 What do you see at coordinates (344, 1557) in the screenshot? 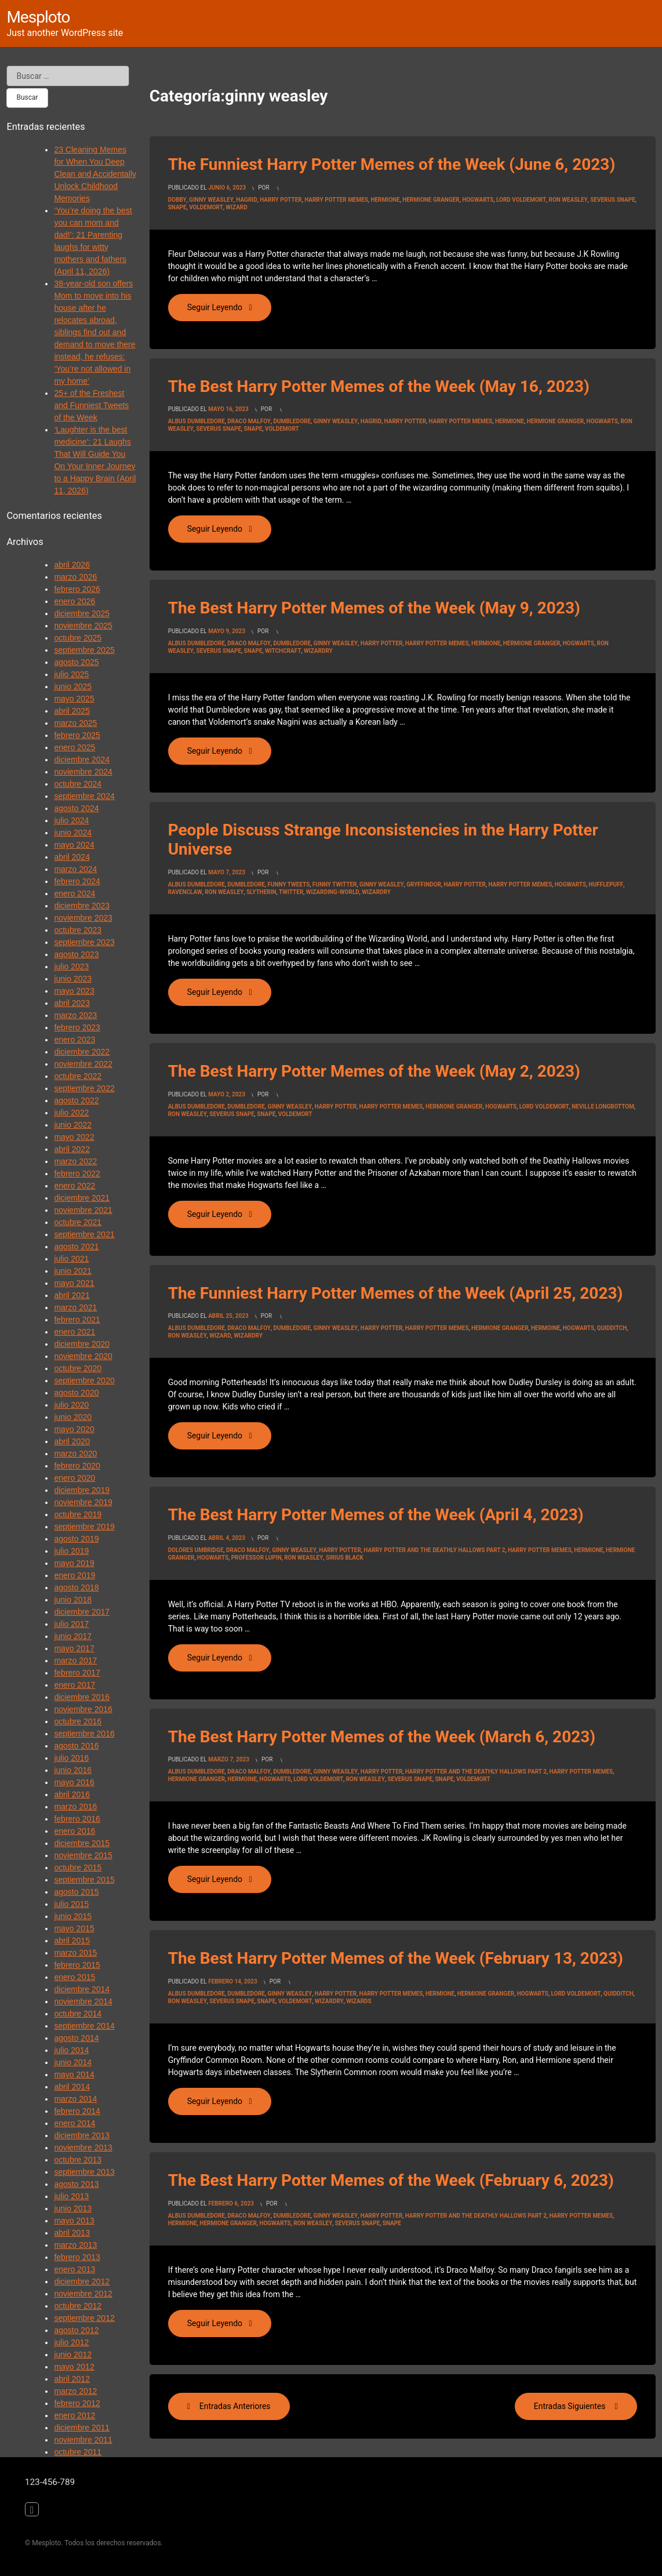
I see `sirius black` at bounding box center [344, 1557].